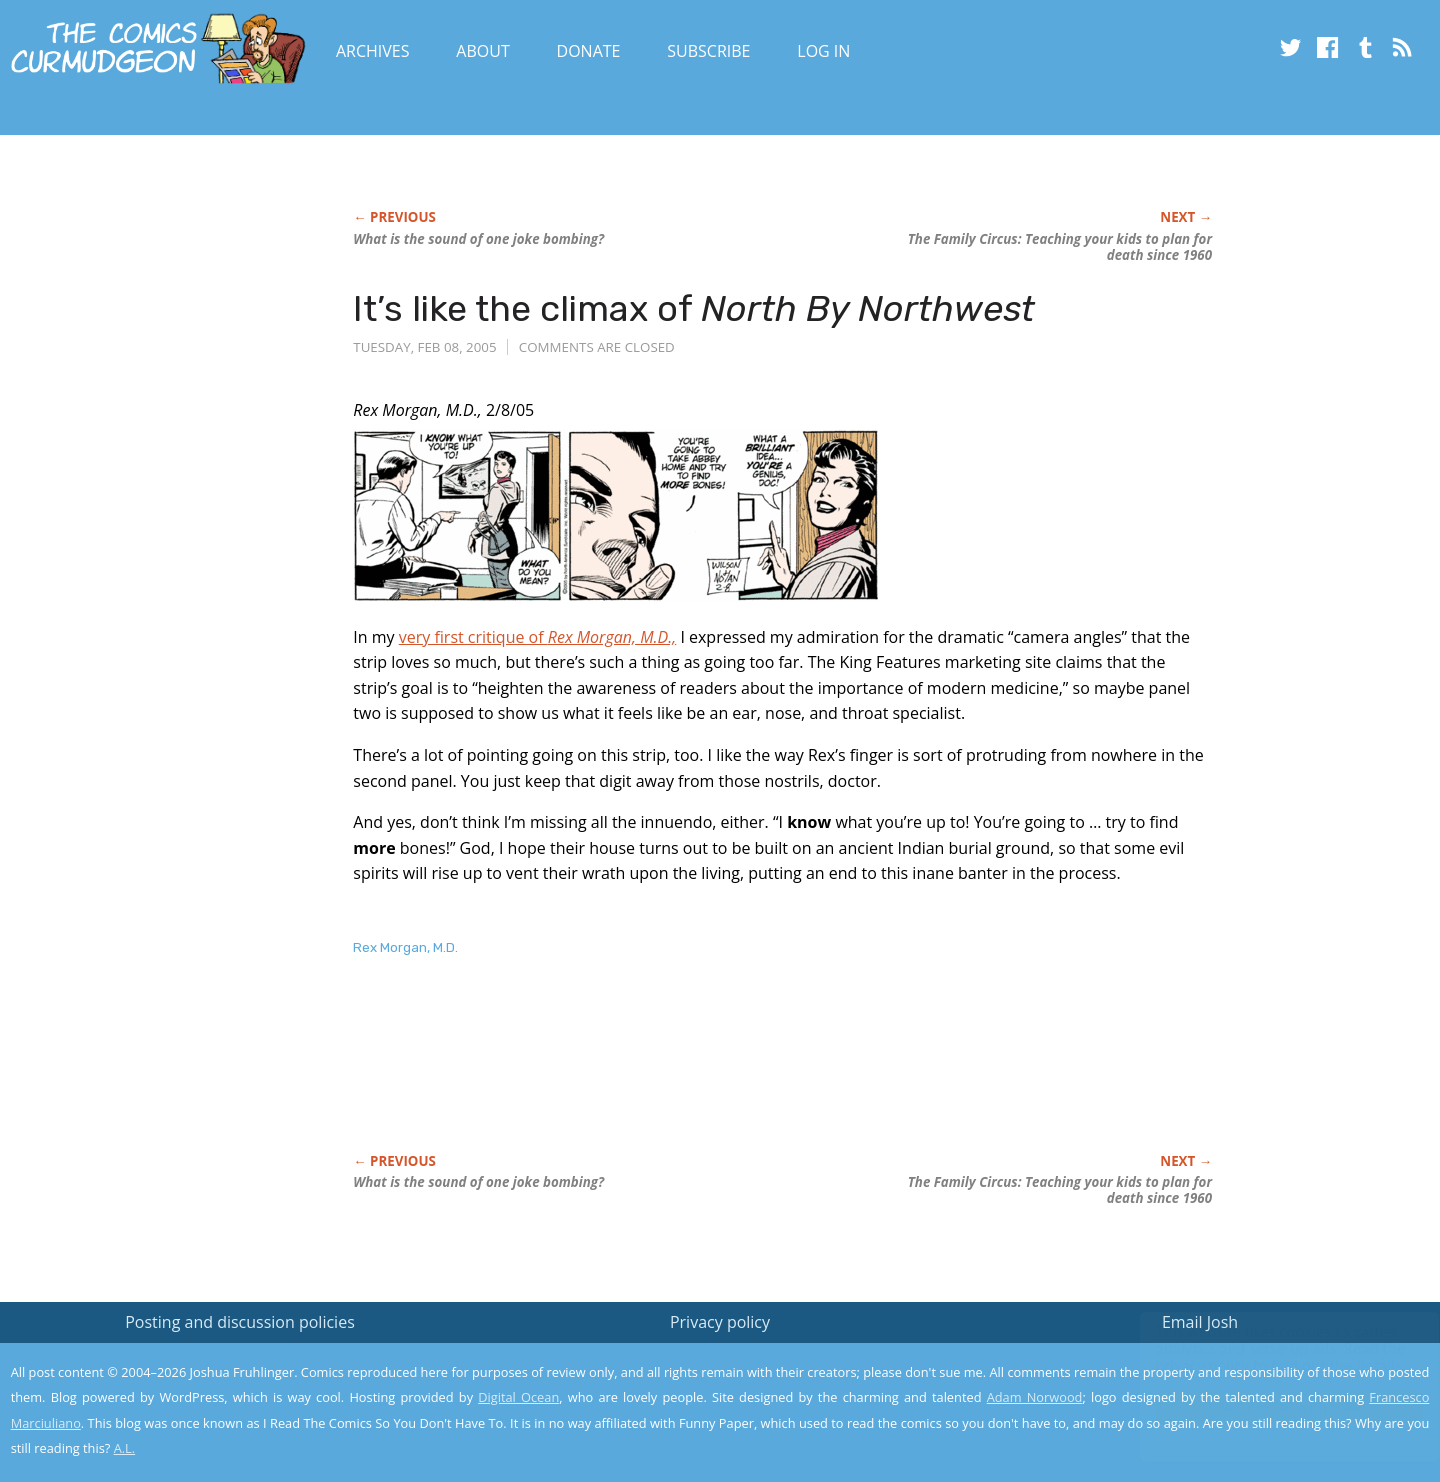 The width and height of the screenshot is (1440, 1482). Describe the element at coordinates (823, 51) in the screenshot. I see `Log In` at that location.